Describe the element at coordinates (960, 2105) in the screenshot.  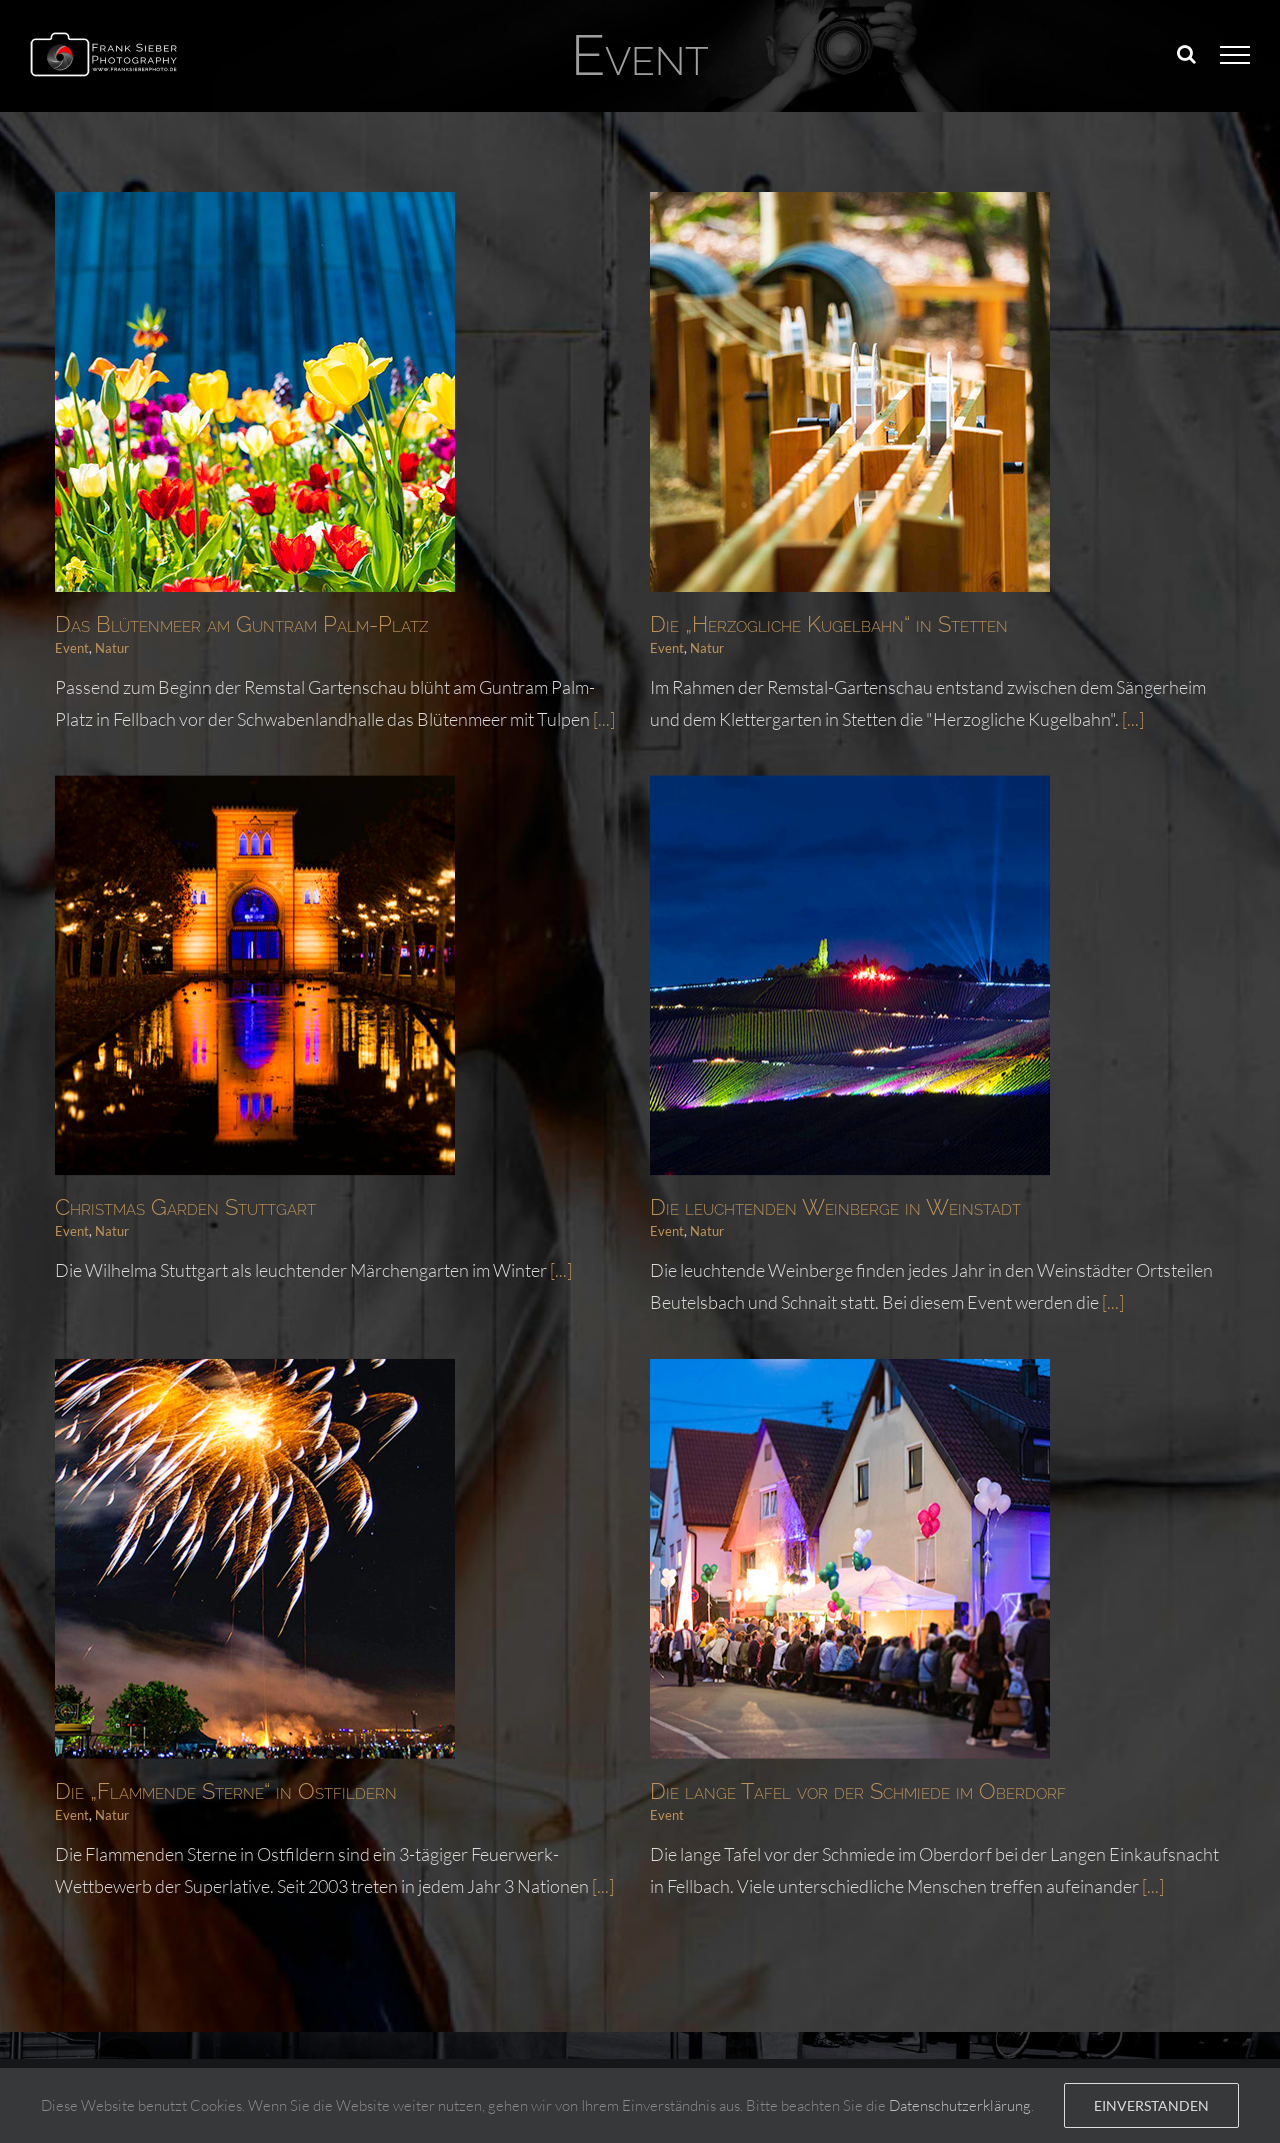
I see `Datenschutzerklärung` at that location.